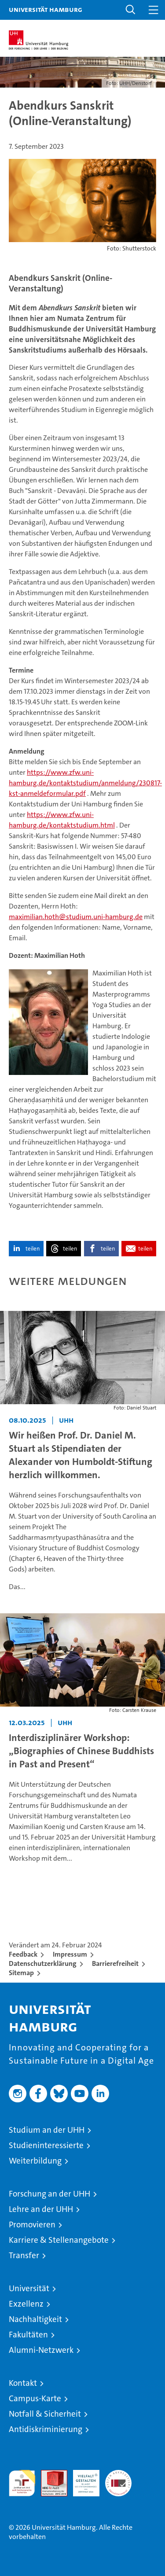 Image resolution: width=165 pixels, height=2576 pixels. What do you see at coordinates (29, 2288) in the screenshot?
I see `Universität` at bounding box center [29, 2288].